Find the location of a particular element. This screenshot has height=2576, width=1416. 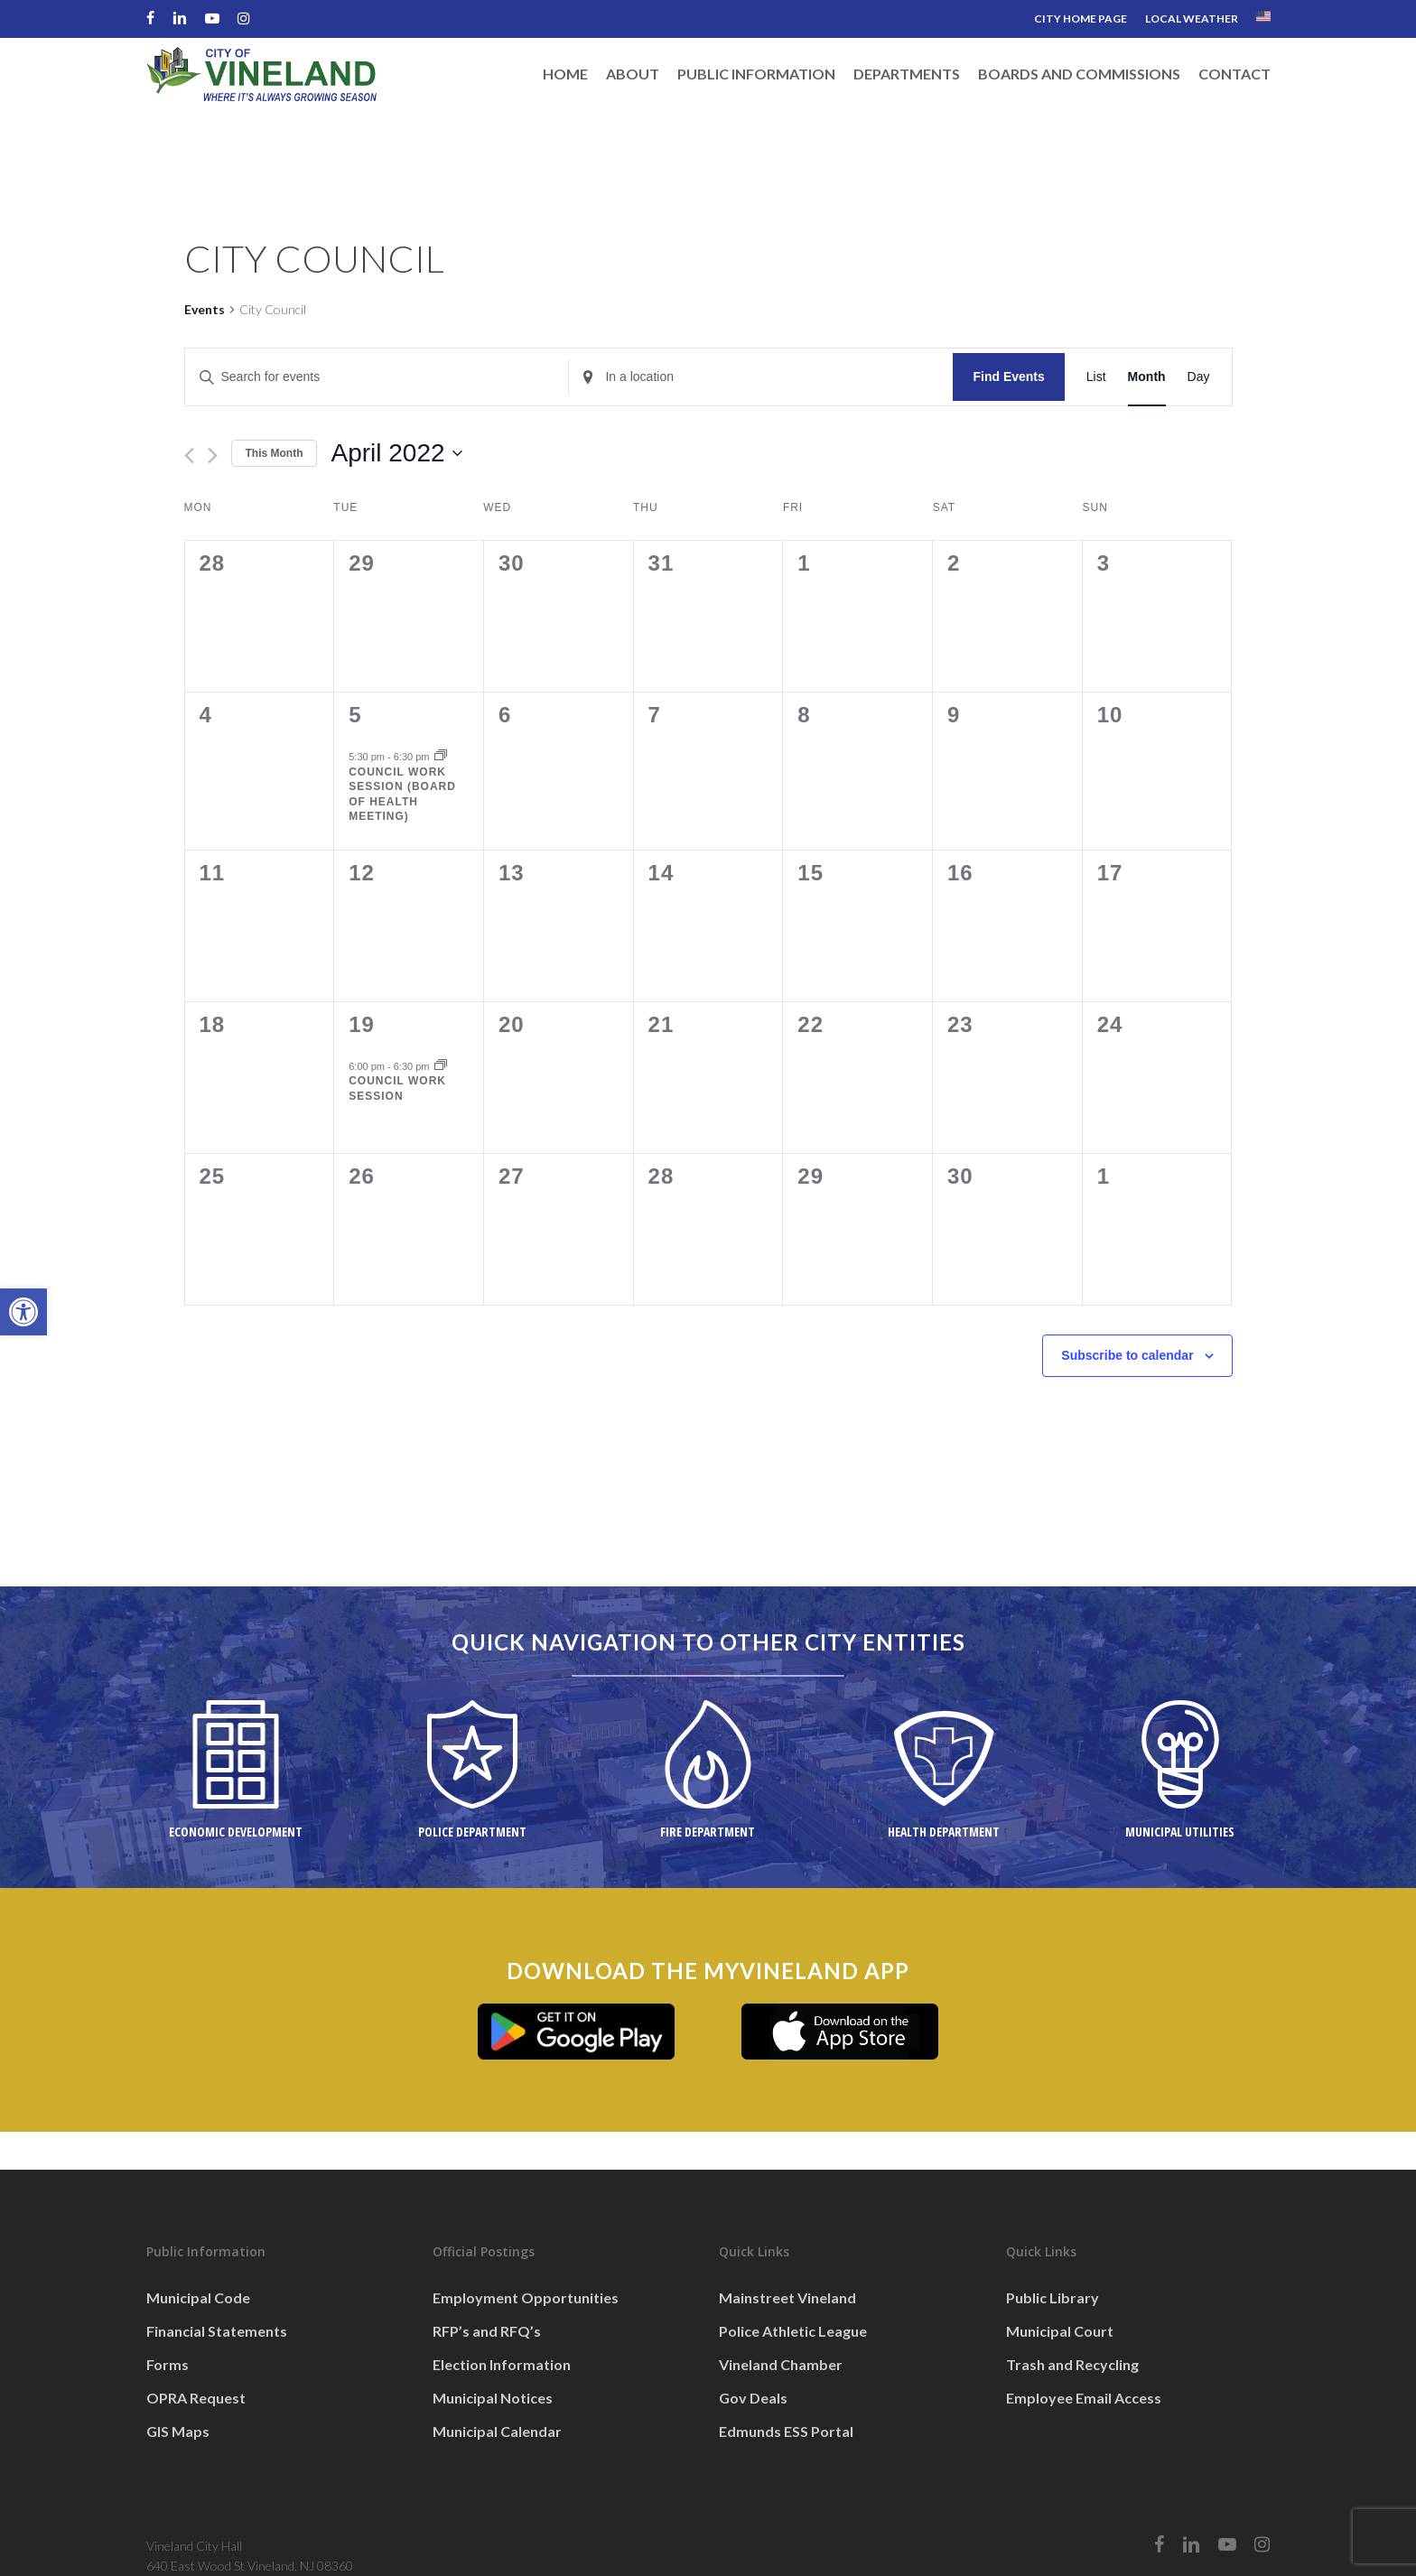

Financial Statements is located at coordinates (216, 2330).